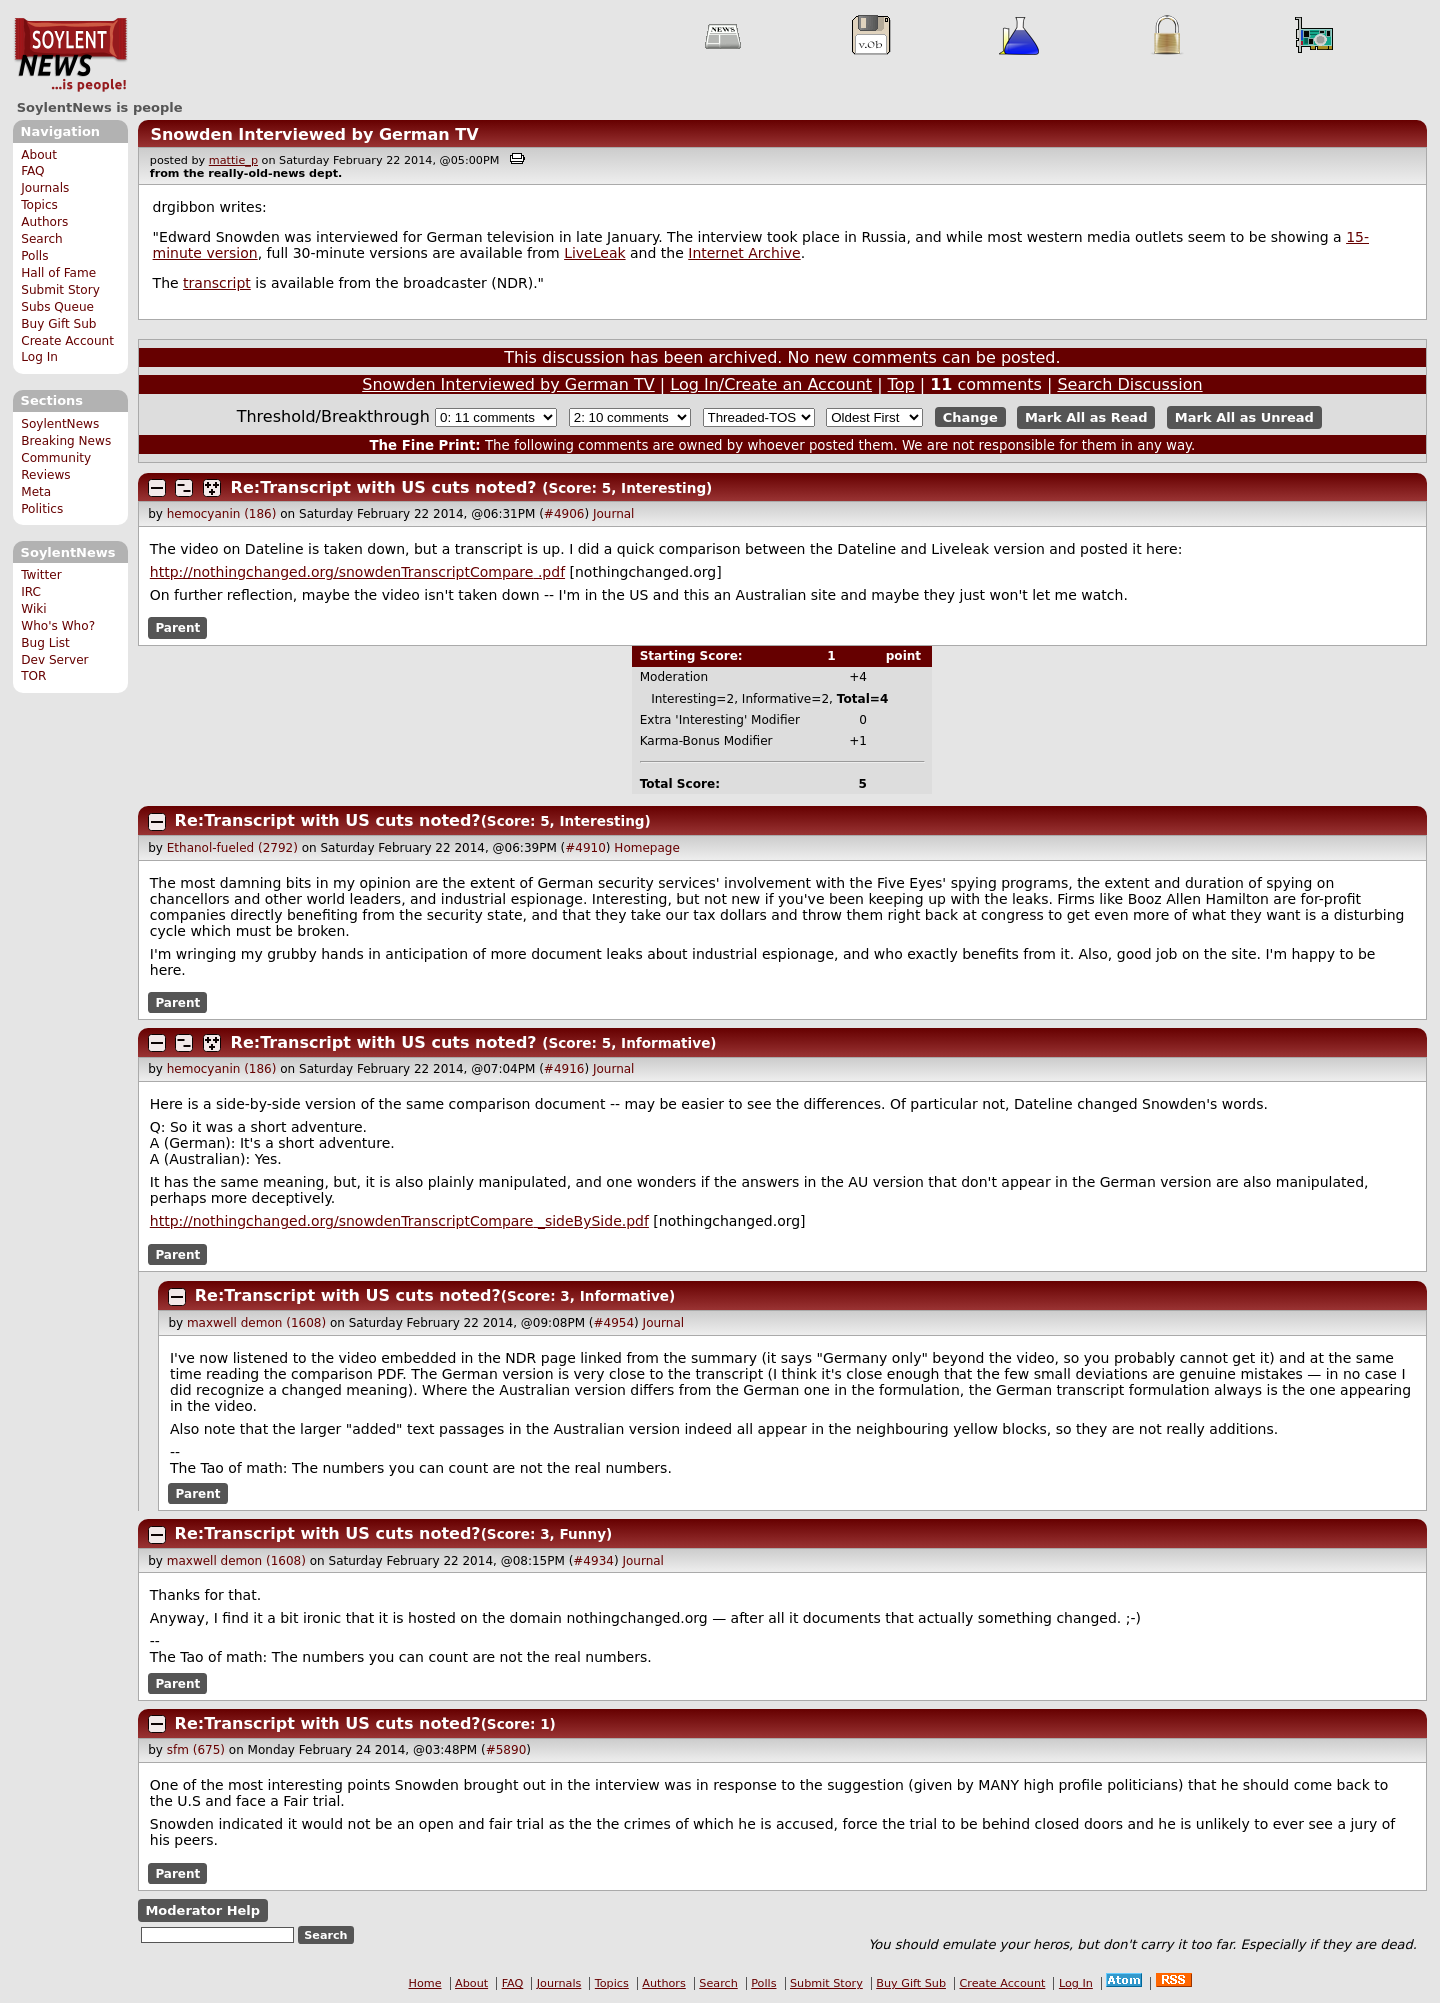  I want to click on Internet Archive, so click(744, 253).